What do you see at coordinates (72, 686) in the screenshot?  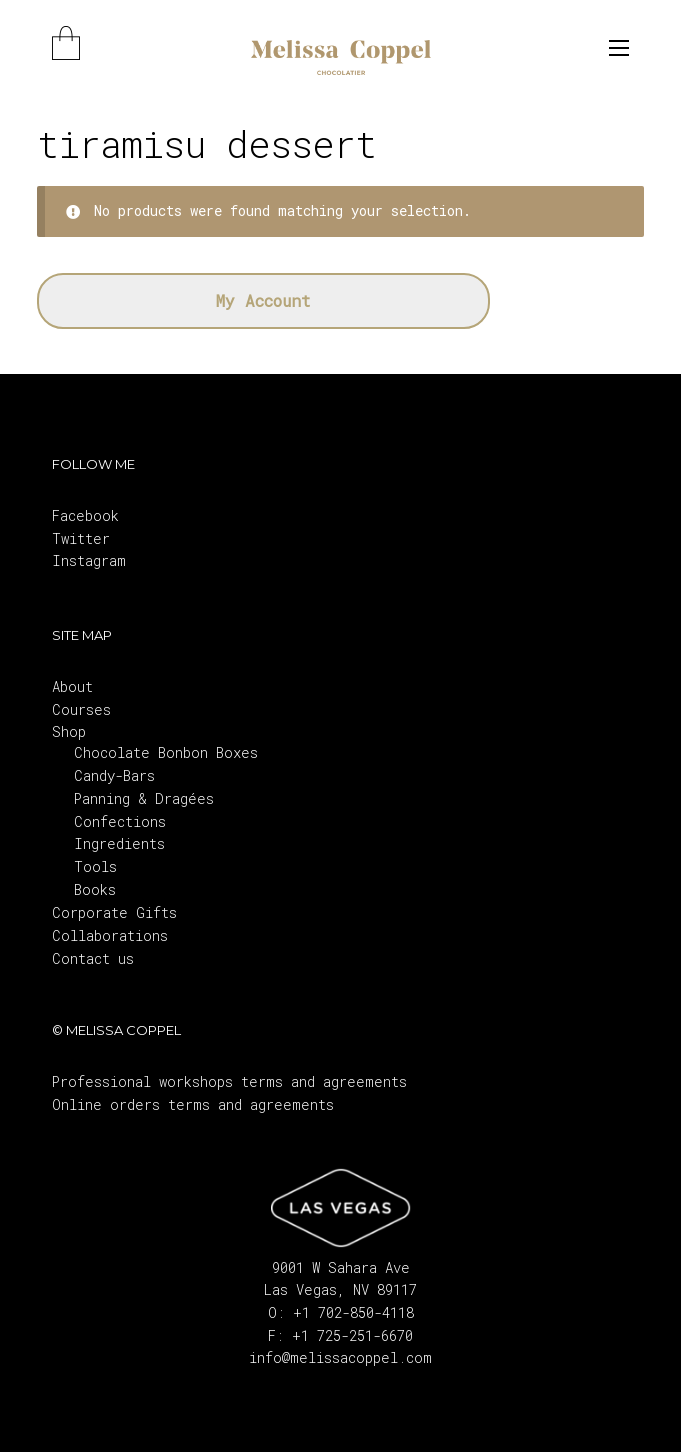 I see `About` at bounding box center [72, 686].